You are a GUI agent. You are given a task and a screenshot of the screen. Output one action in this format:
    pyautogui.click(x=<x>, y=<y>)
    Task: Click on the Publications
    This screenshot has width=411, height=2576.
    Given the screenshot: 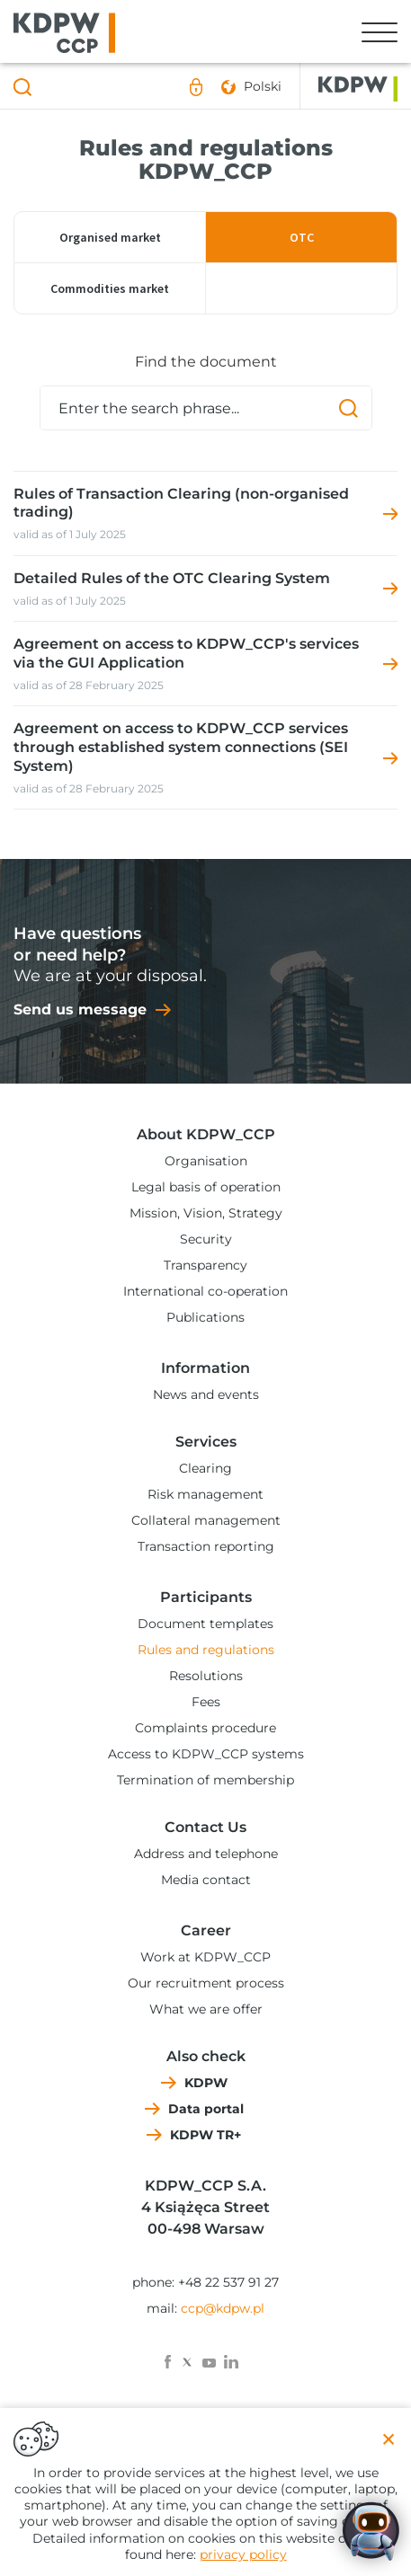 What is the action you would take?
    pyautogui.click(x=205, y=1317)
    